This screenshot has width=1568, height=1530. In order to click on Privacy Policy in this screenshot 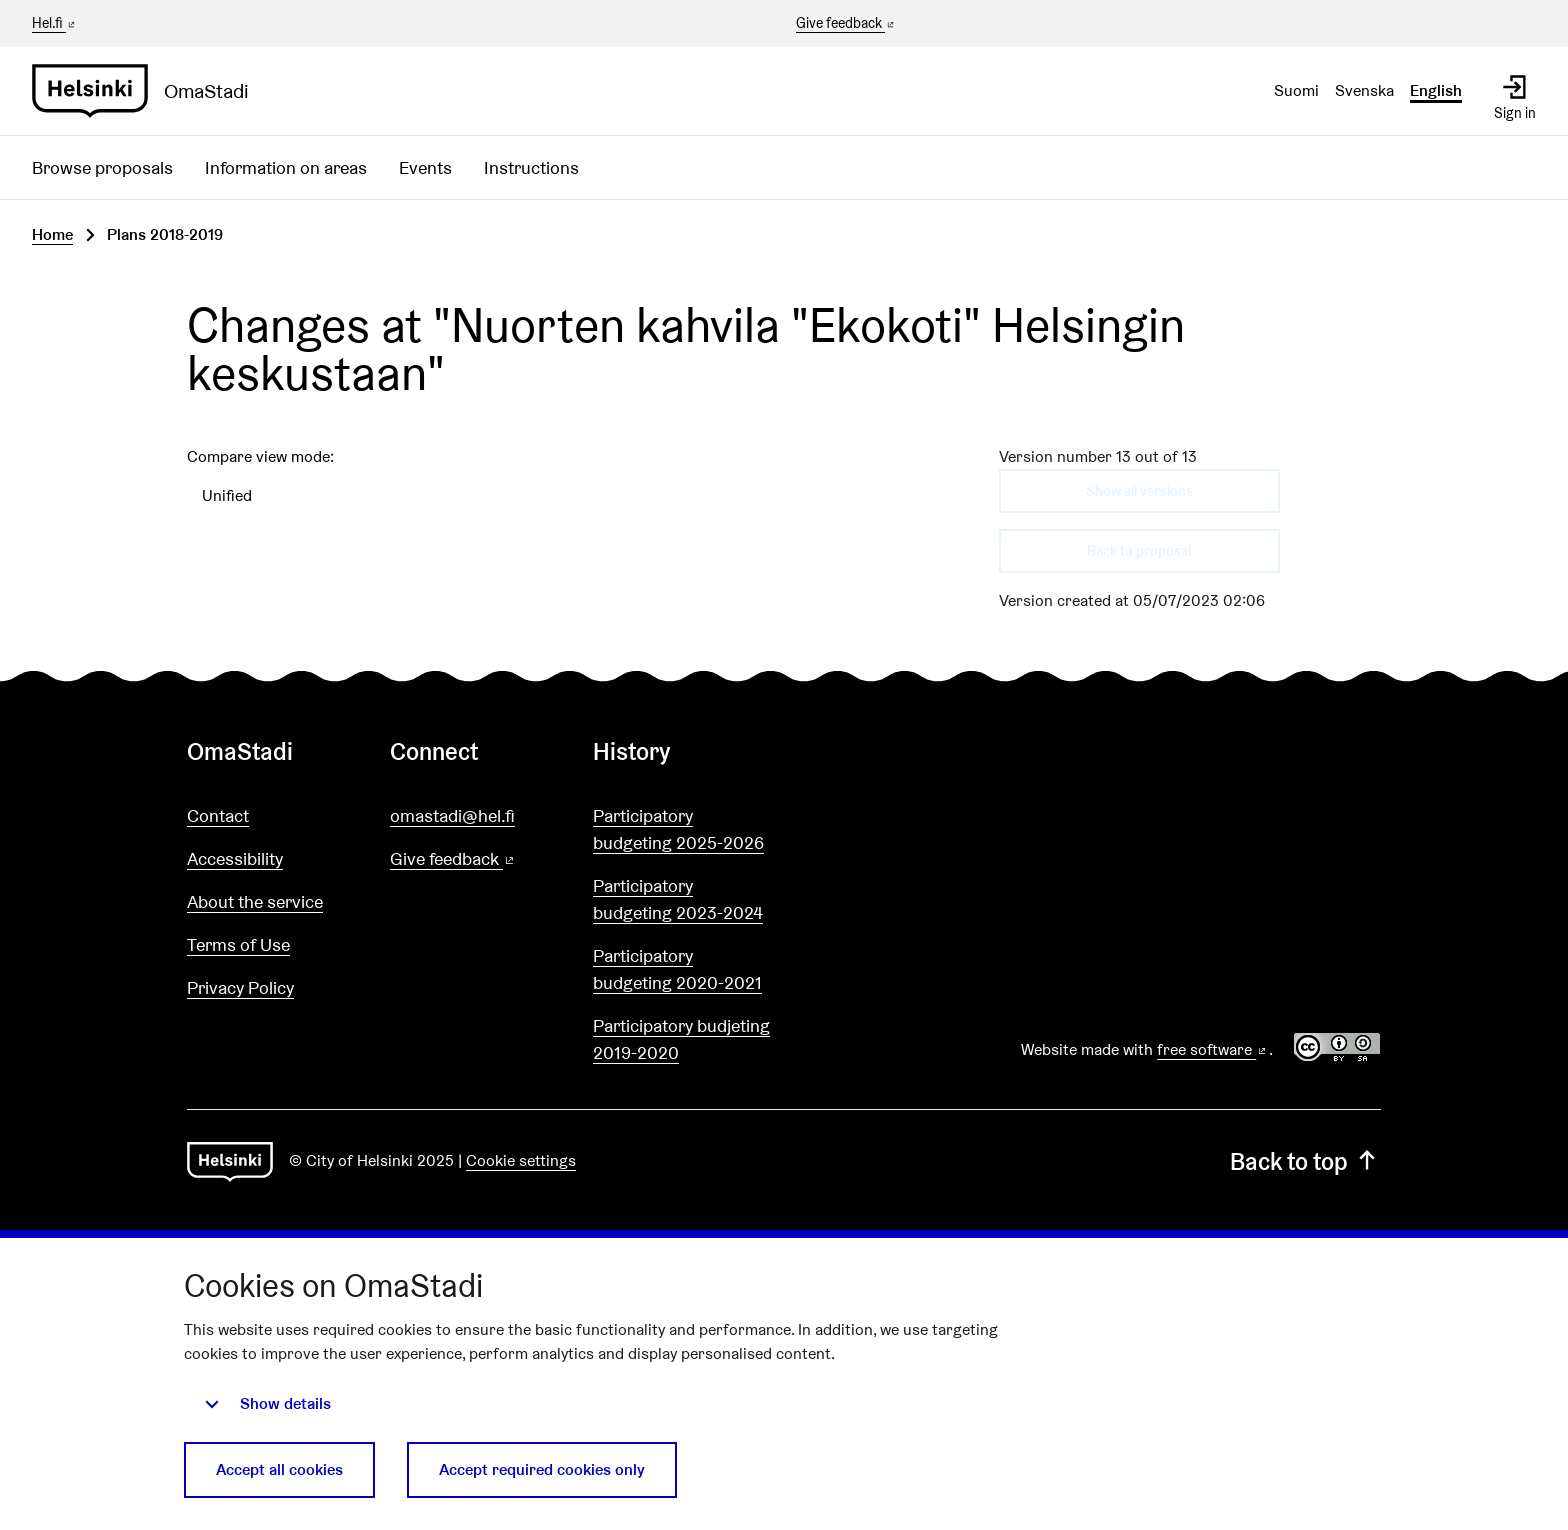, I will do `click(240, 987)`.